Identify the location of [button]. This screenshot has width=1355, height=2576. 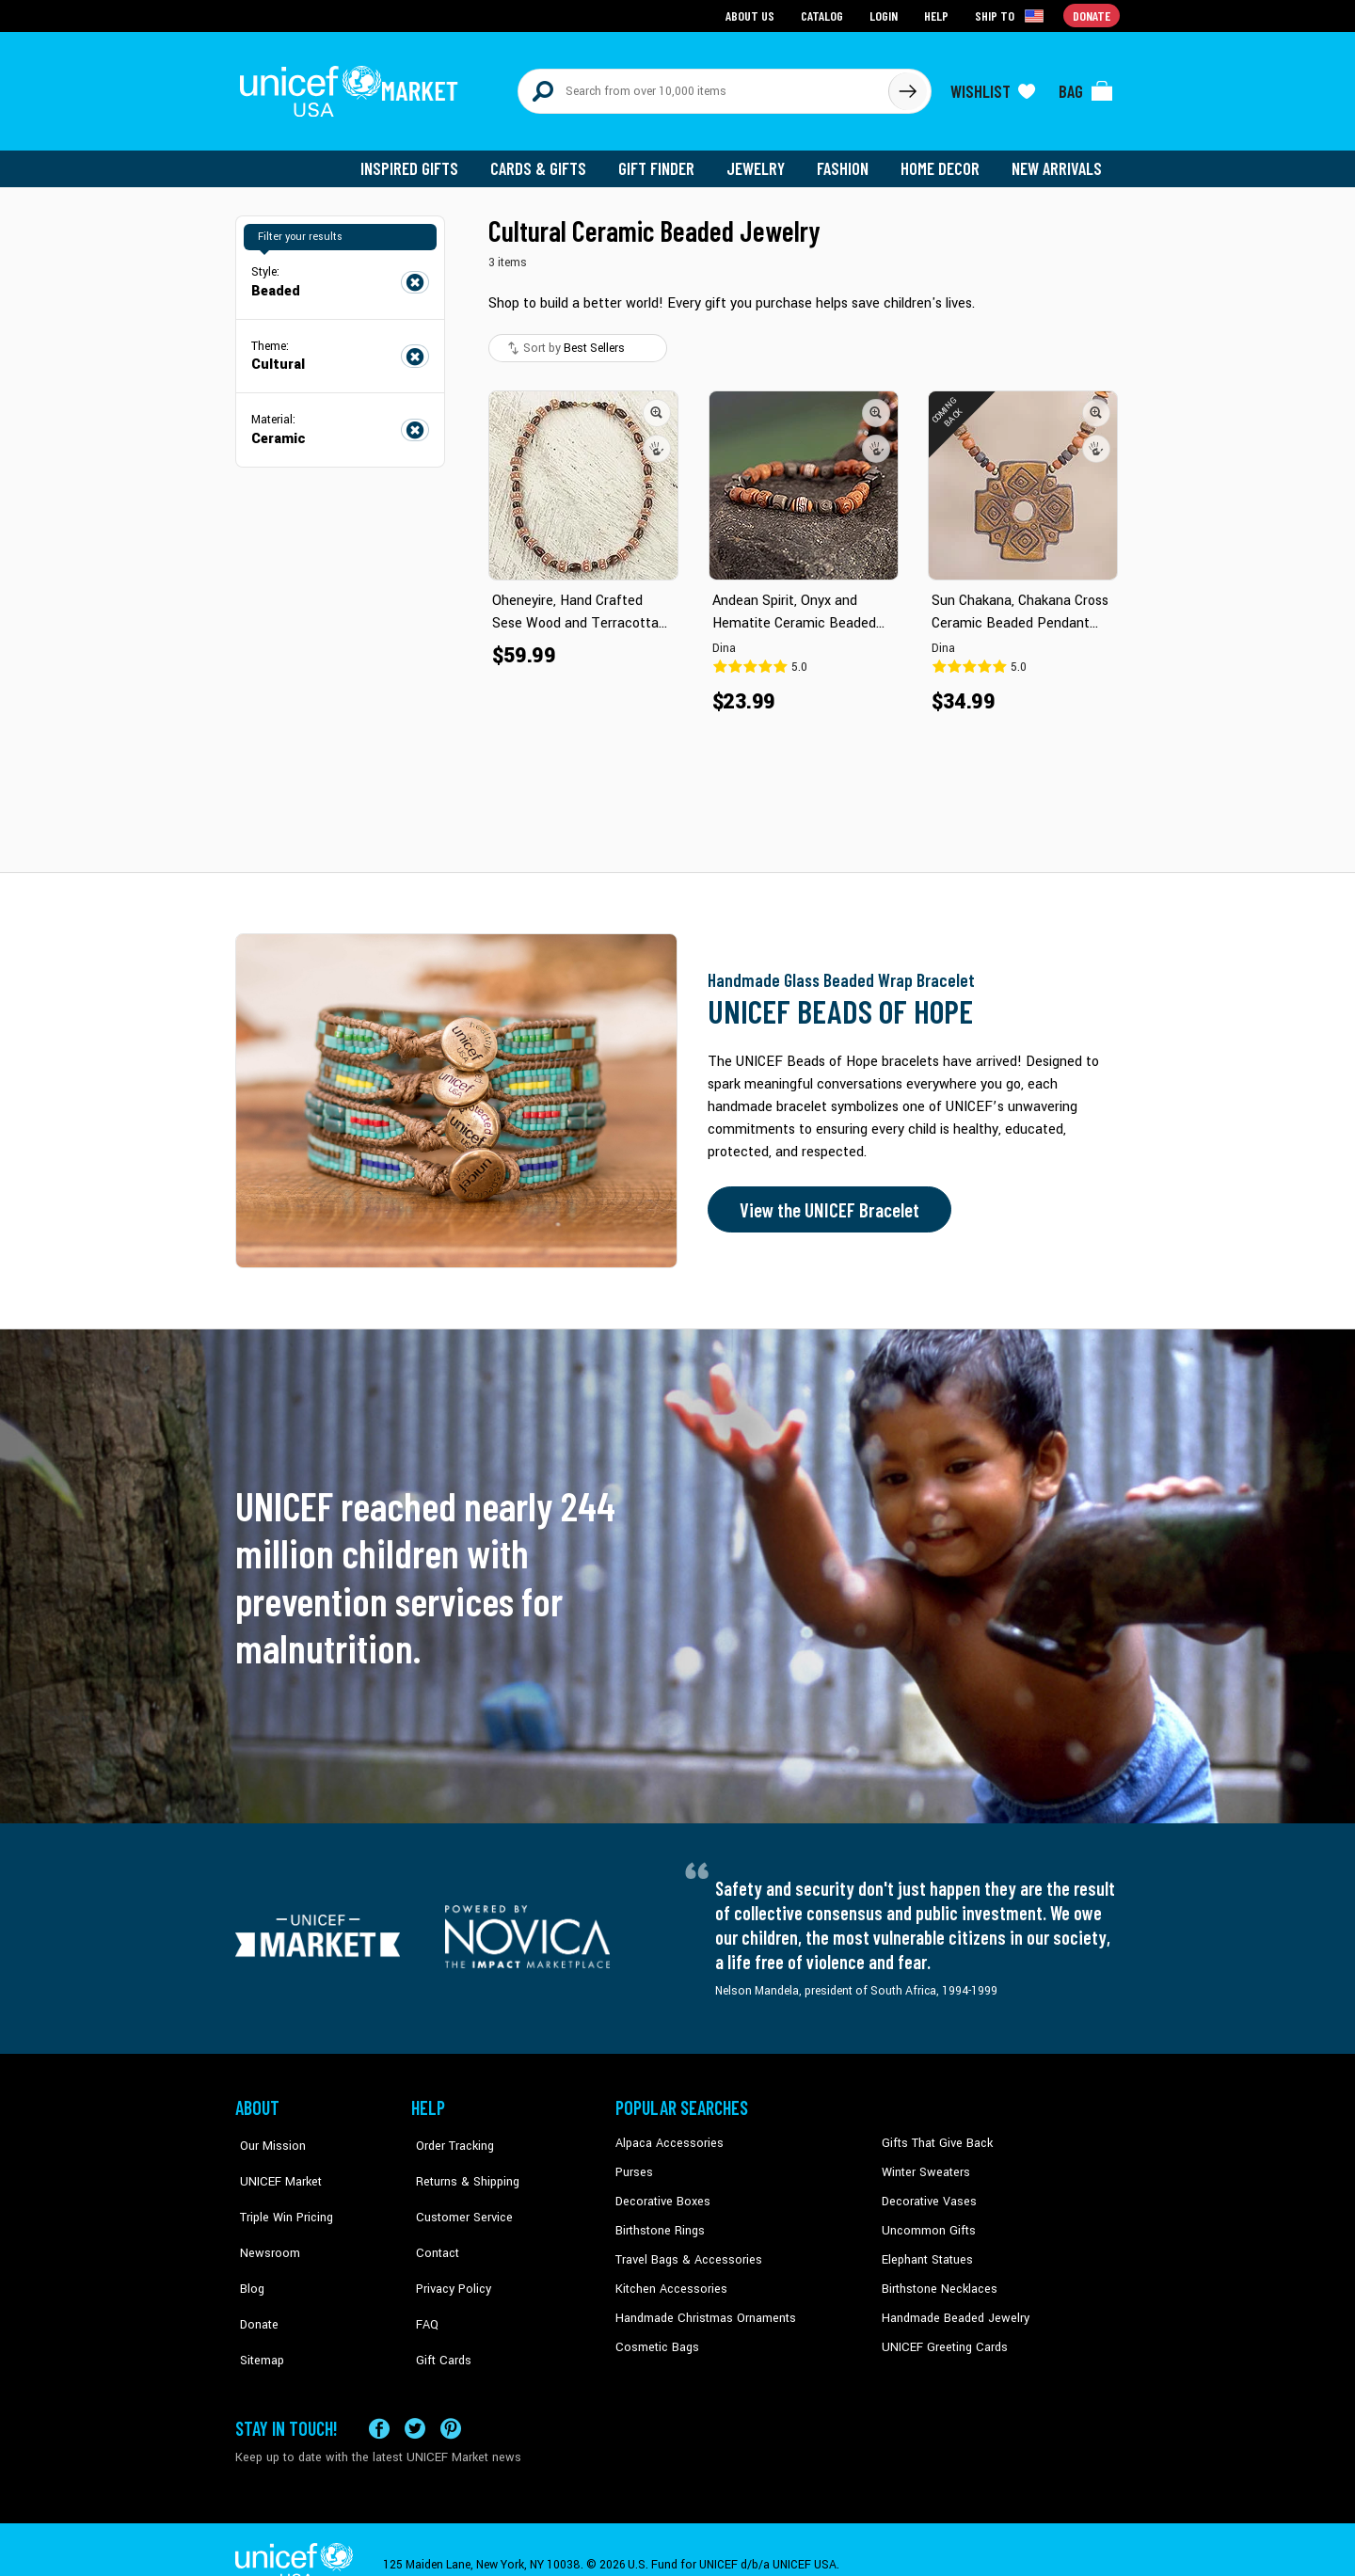
(657, 404).